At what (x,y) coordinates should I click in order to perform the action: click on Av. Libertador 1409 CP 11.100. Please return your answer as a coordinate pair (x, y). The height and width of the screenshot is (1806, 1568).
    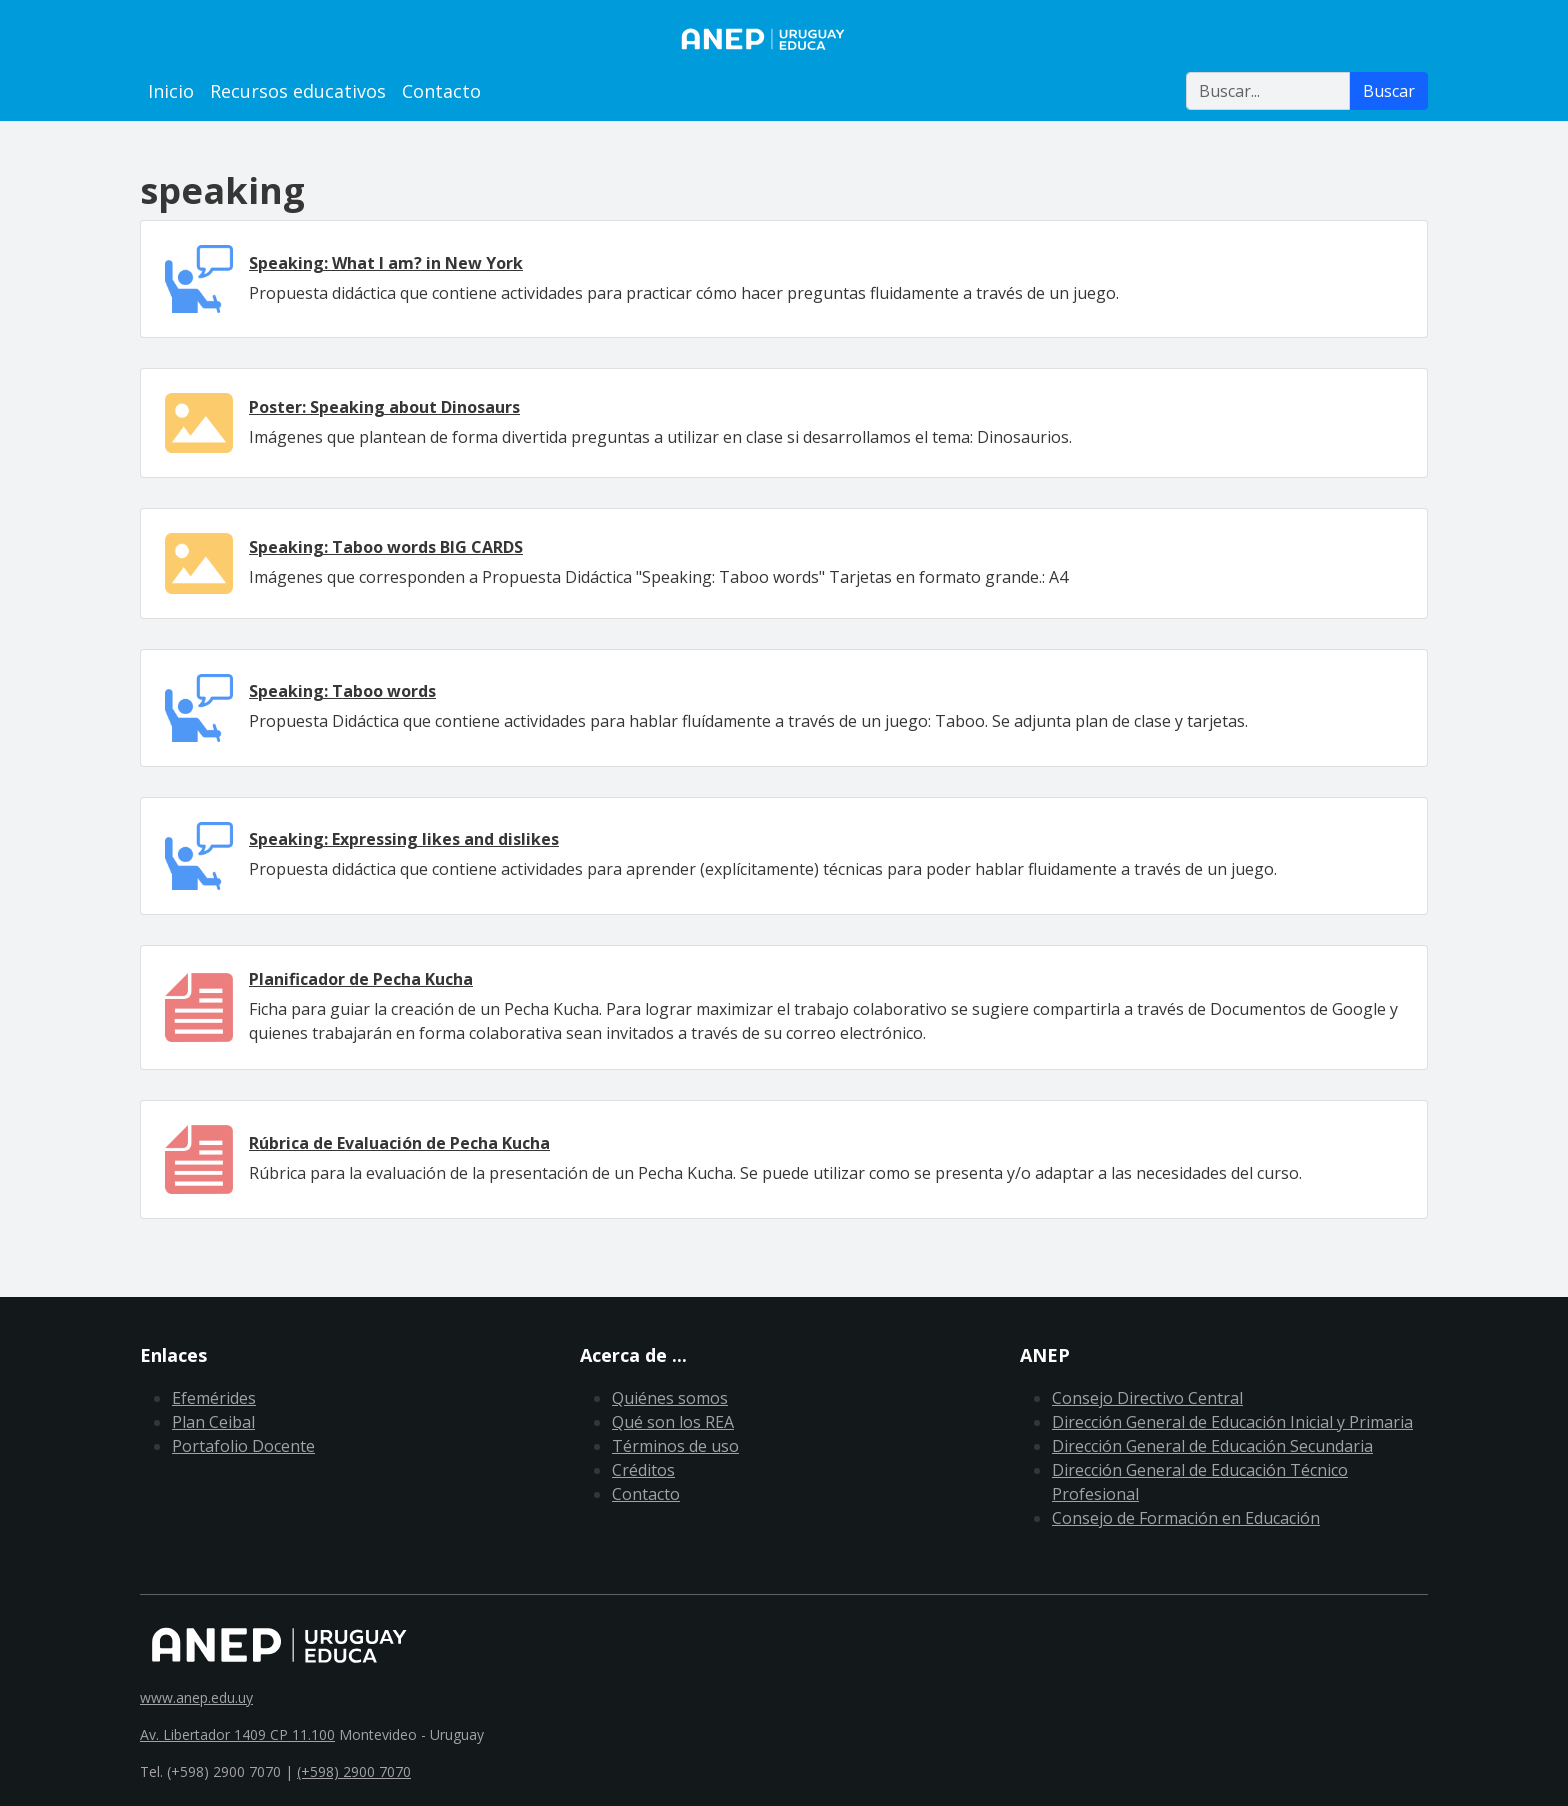
    Looking at the image, I should click on (237, 1734).